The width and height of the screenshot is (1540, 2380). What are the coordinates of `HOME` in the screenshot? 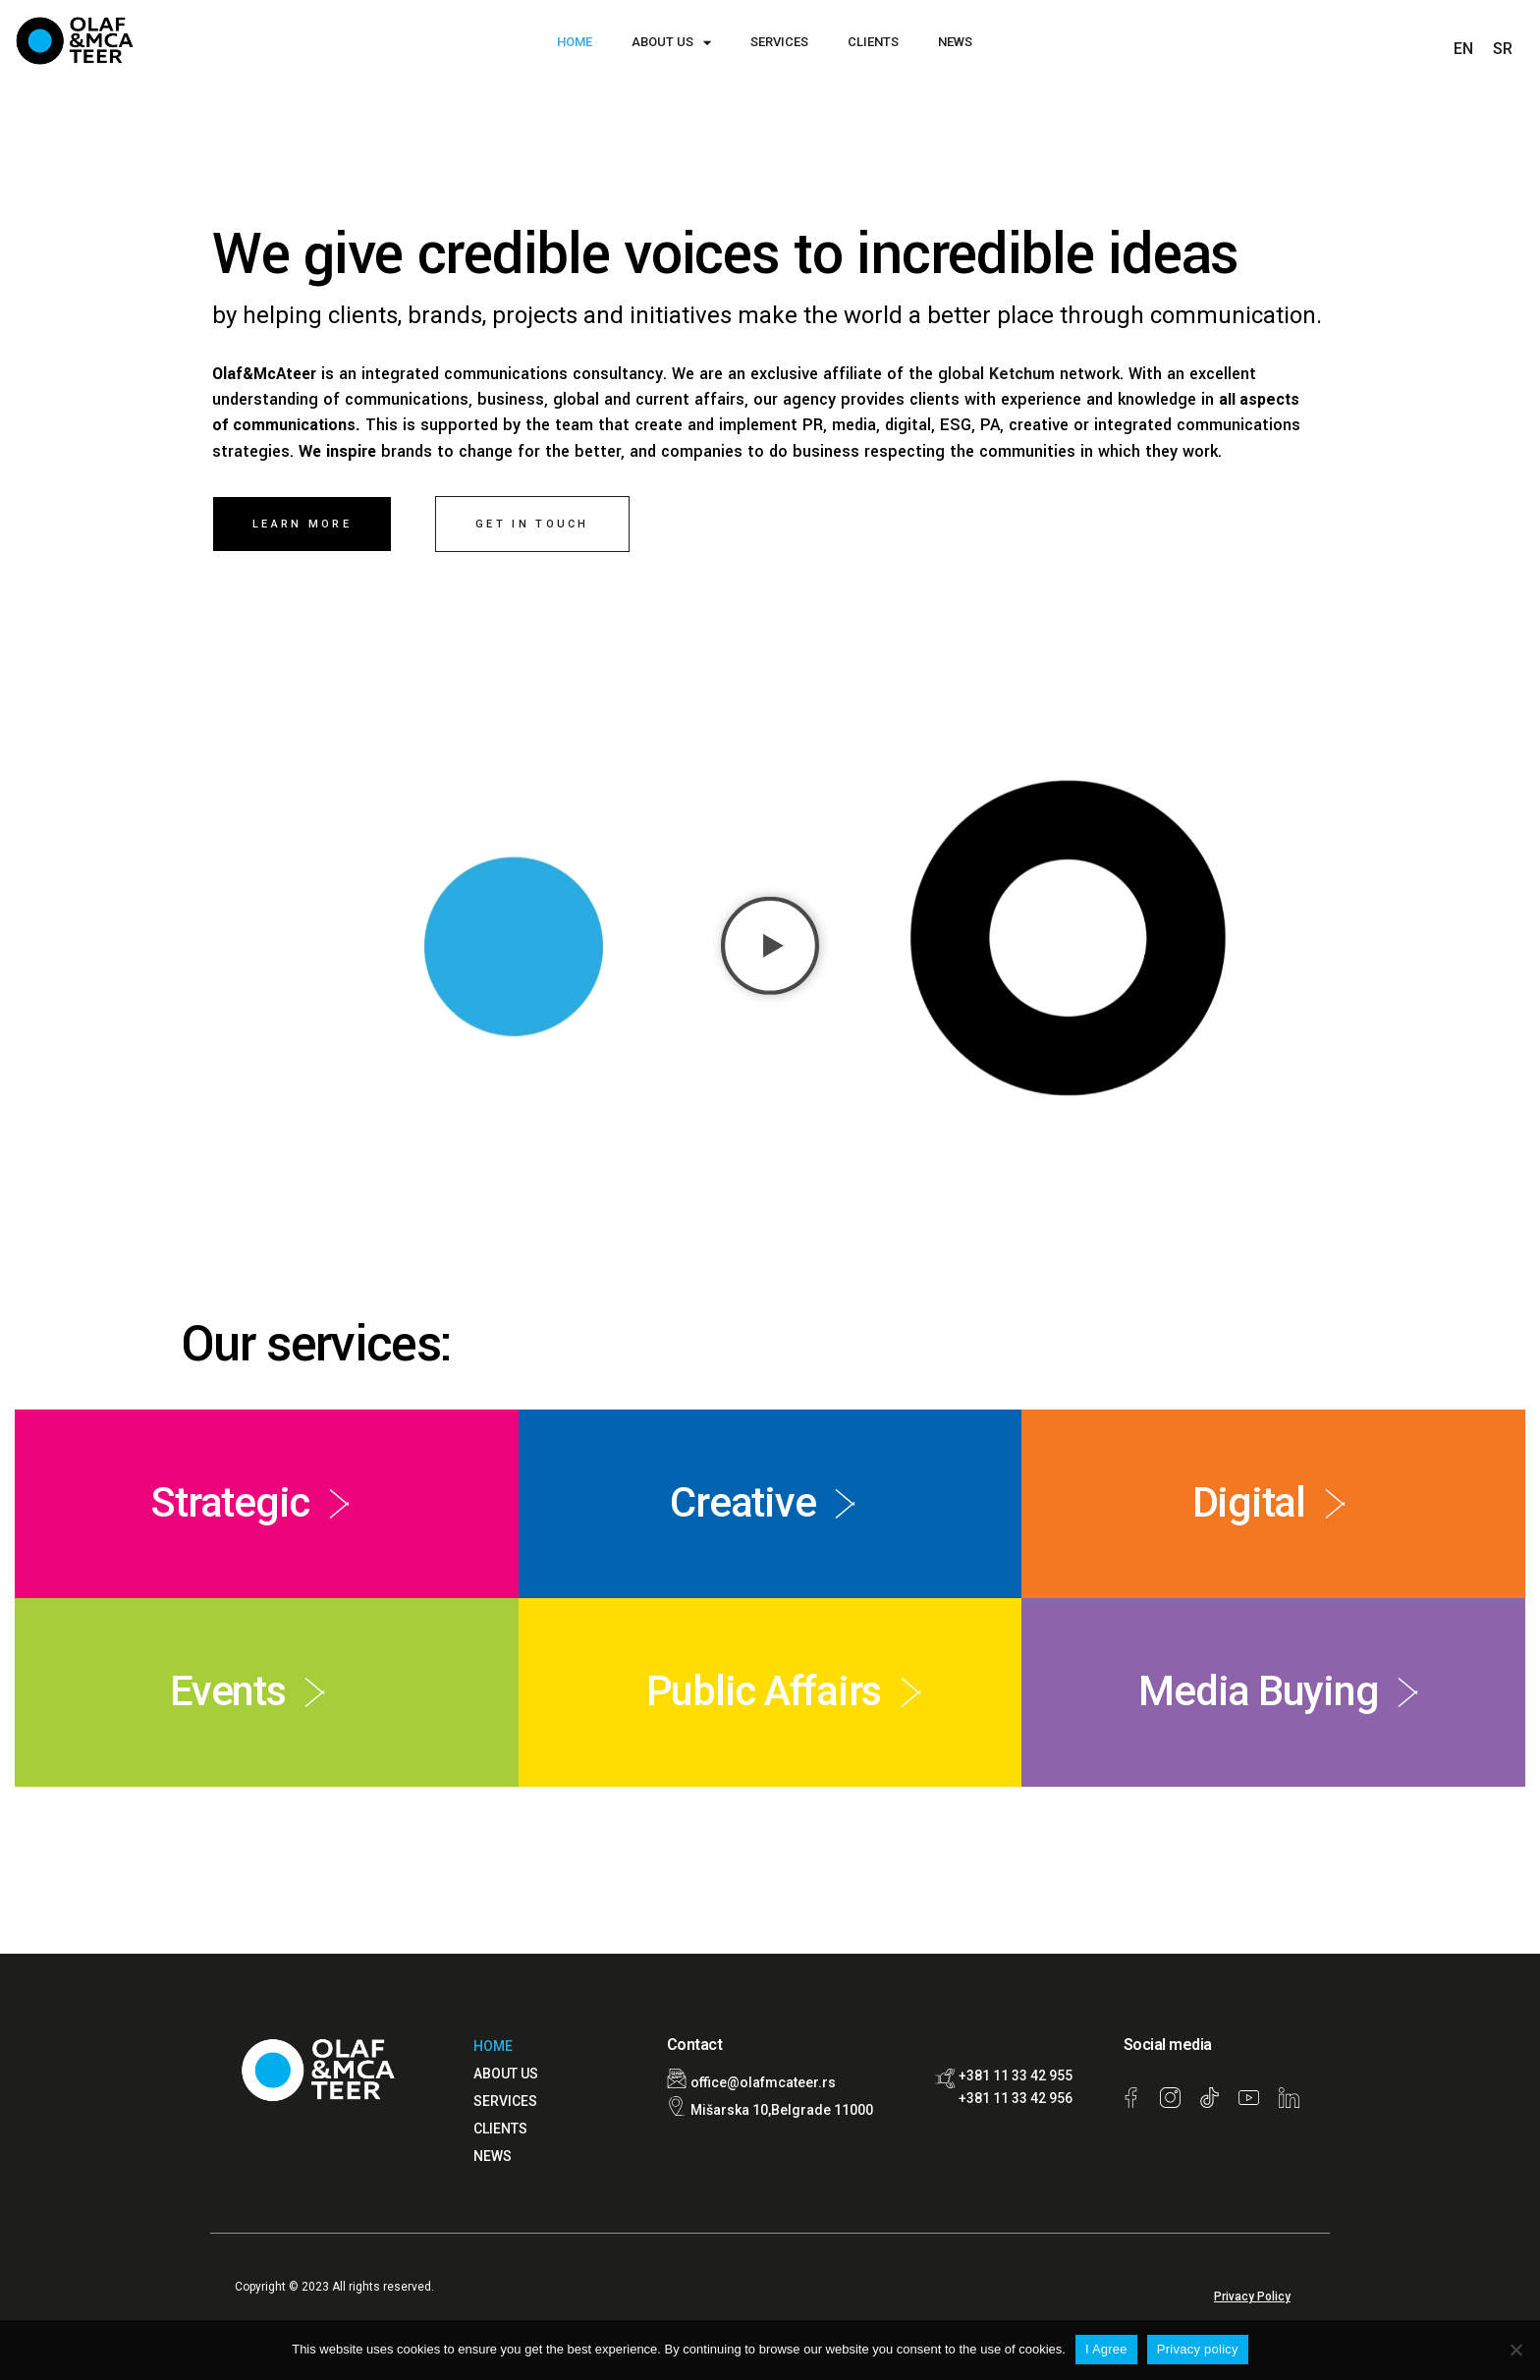 It's located at (574, 41).